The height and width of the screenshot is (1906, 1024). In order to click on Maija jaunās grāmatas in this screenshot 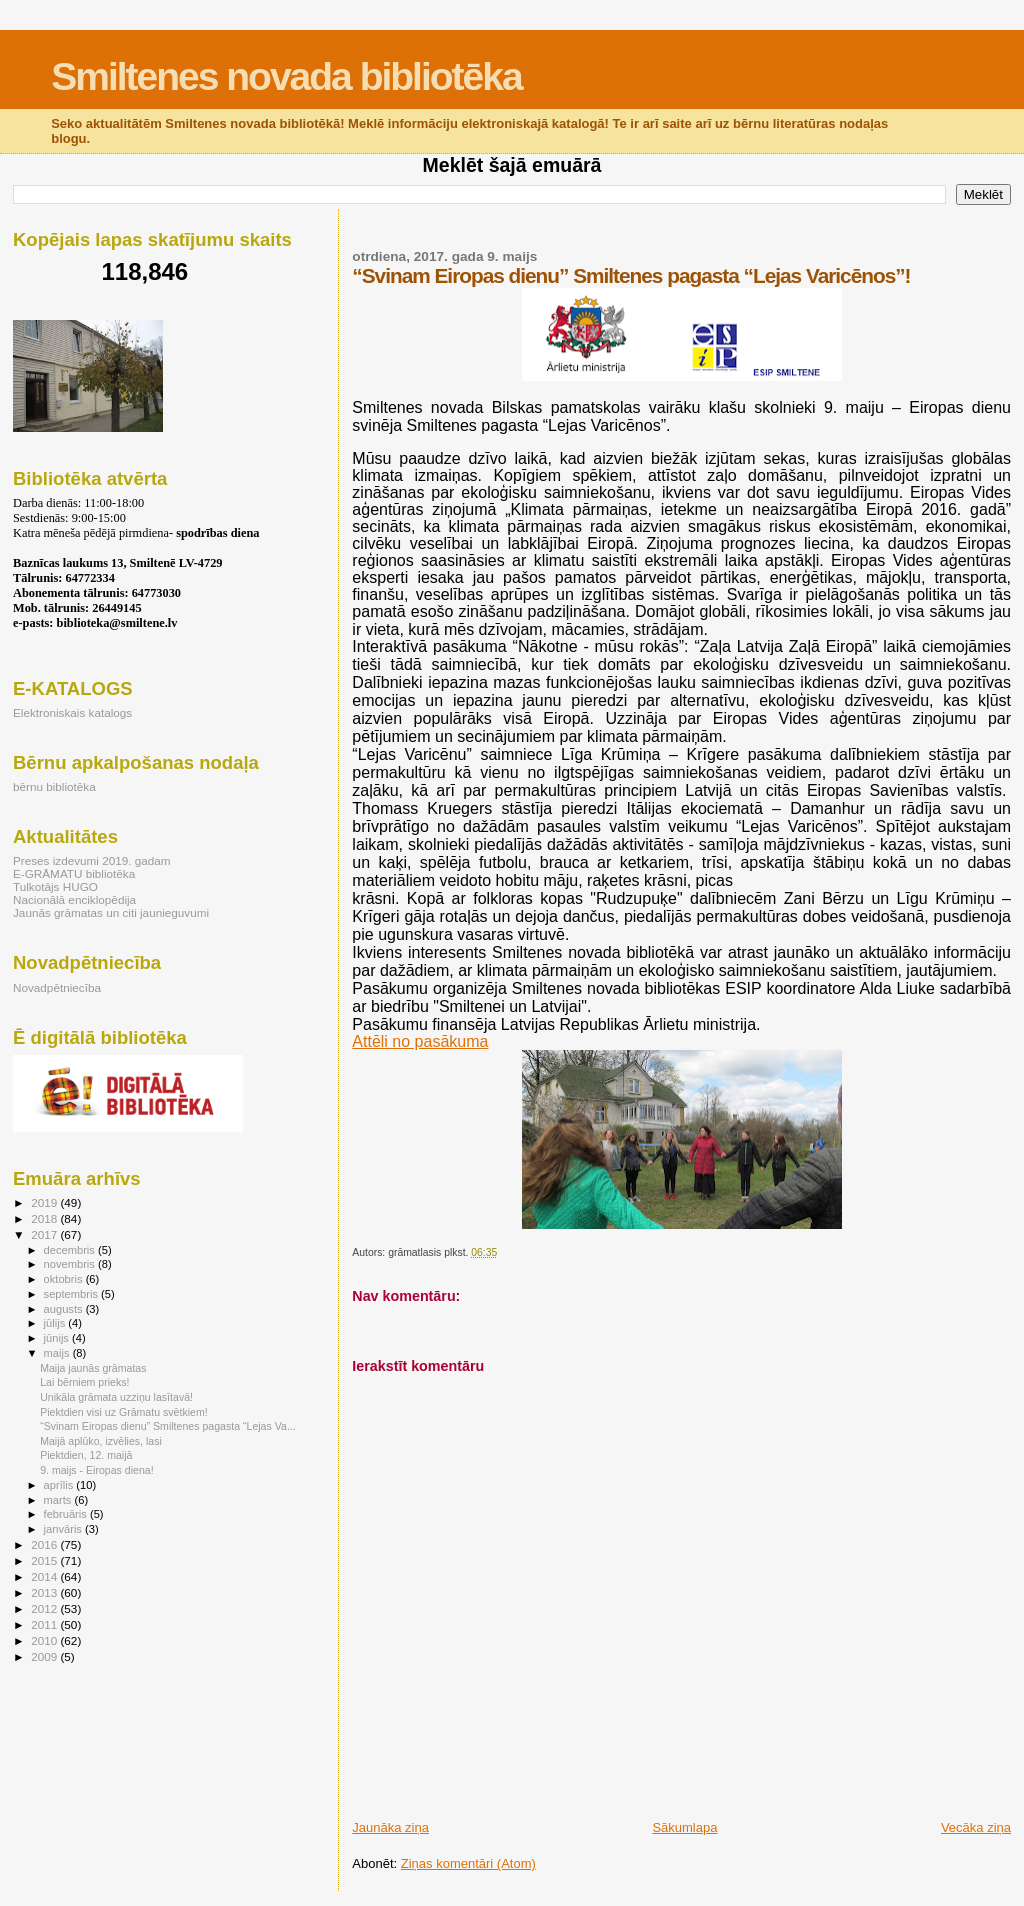, I will do `click(93, 1368)`.